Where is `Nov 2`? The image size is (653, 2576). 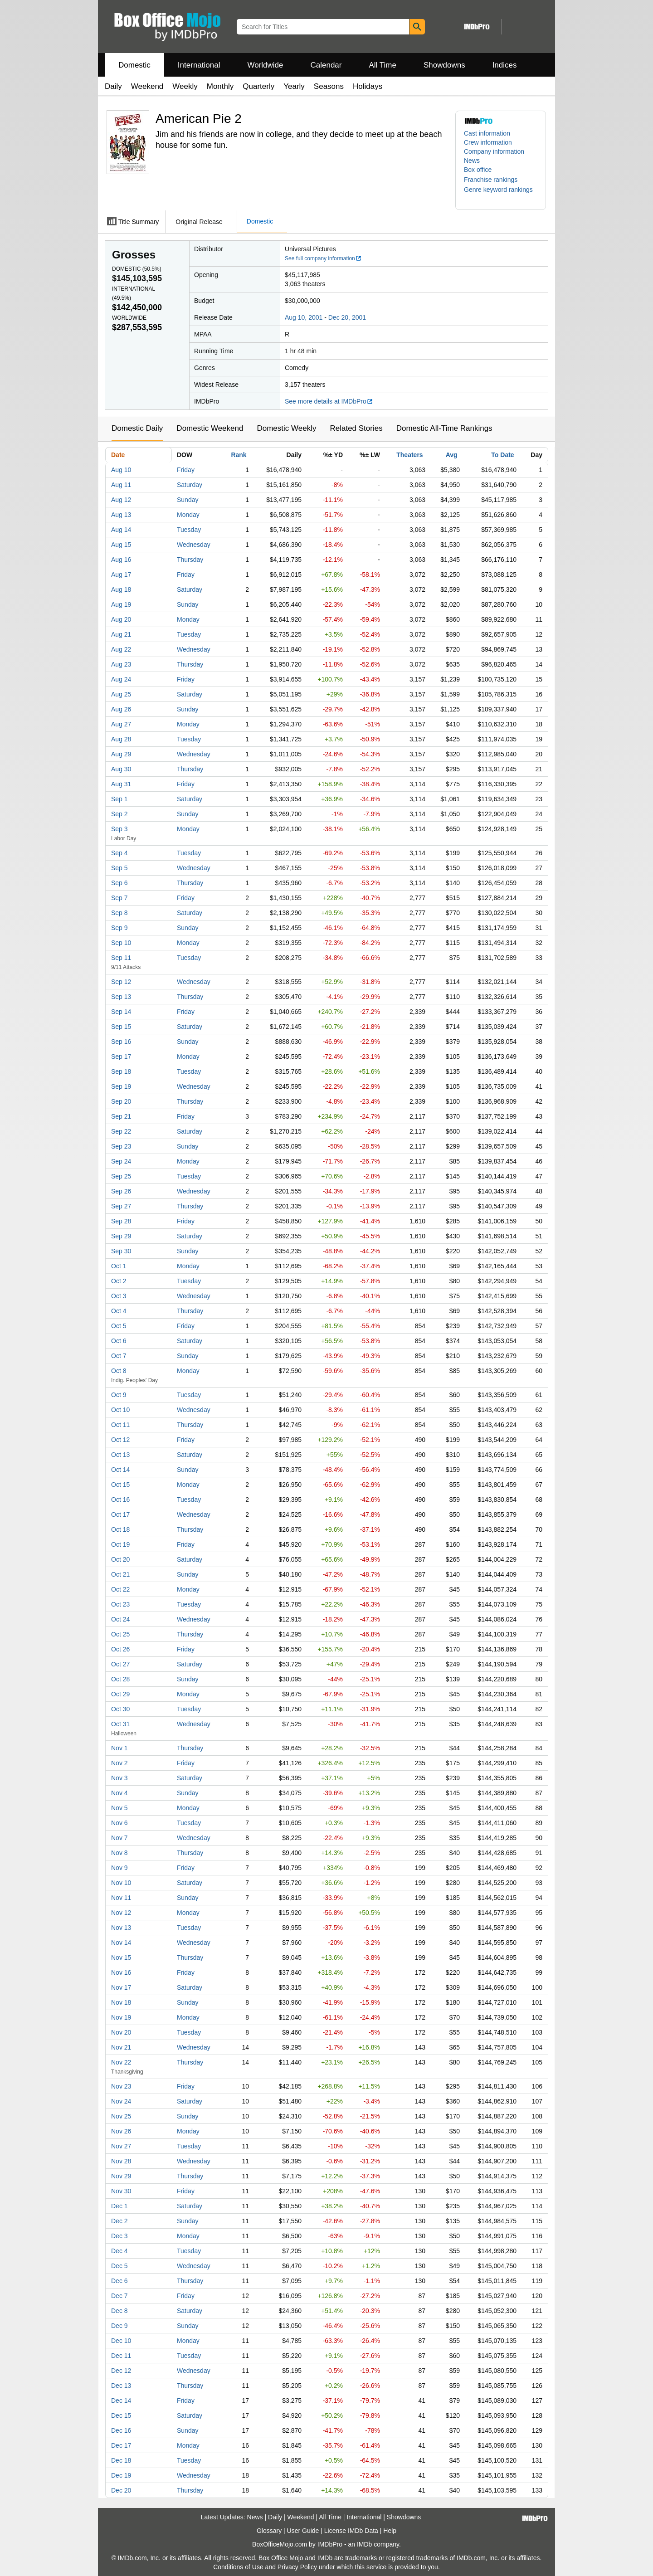
Nov 2 is located at coordinates (119, 1763).